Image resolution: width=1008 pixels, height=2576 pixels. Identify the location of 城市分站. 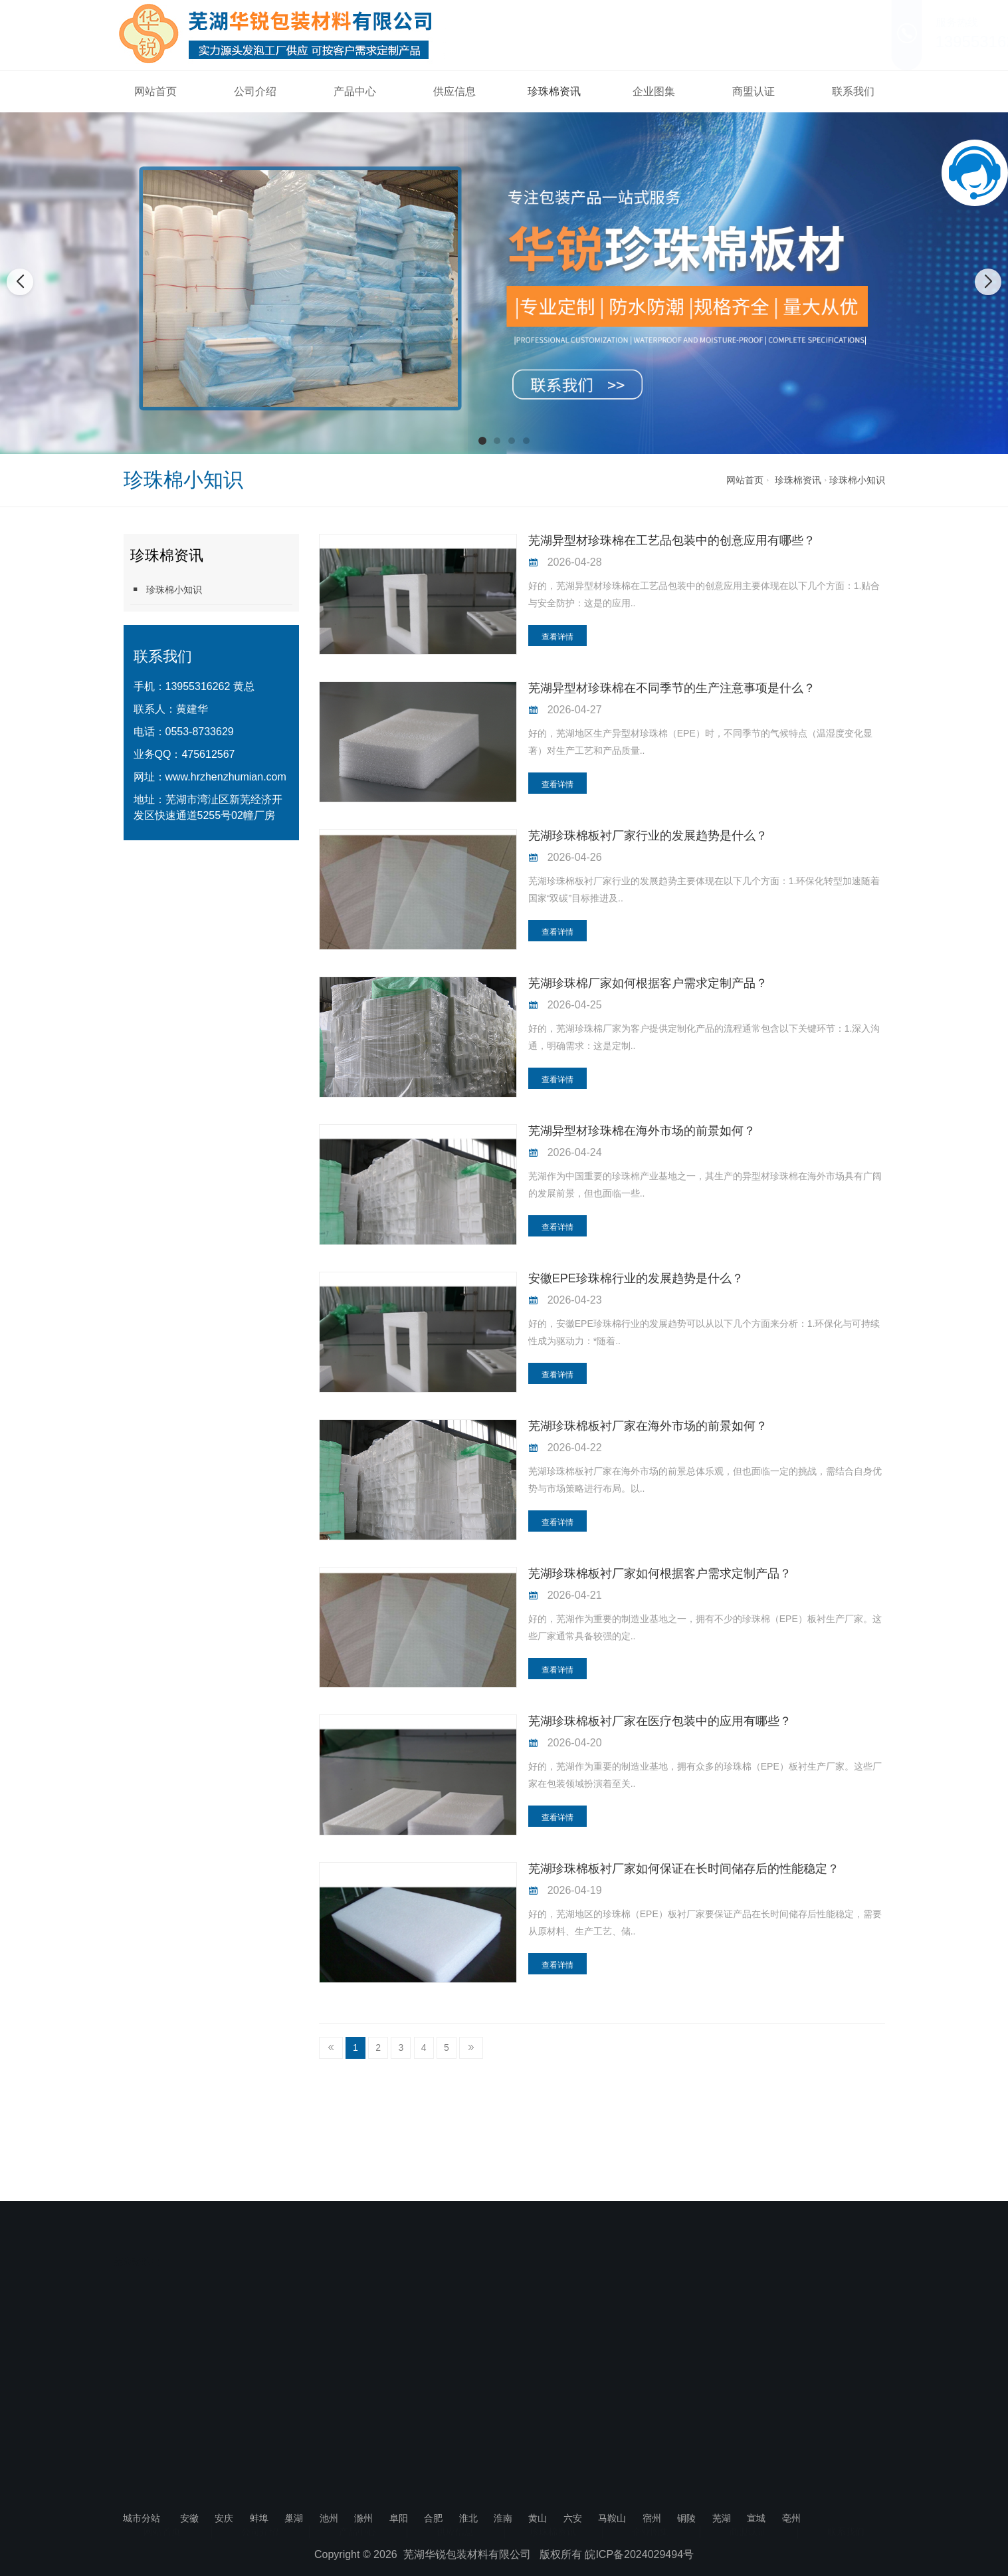
(141, 2518).